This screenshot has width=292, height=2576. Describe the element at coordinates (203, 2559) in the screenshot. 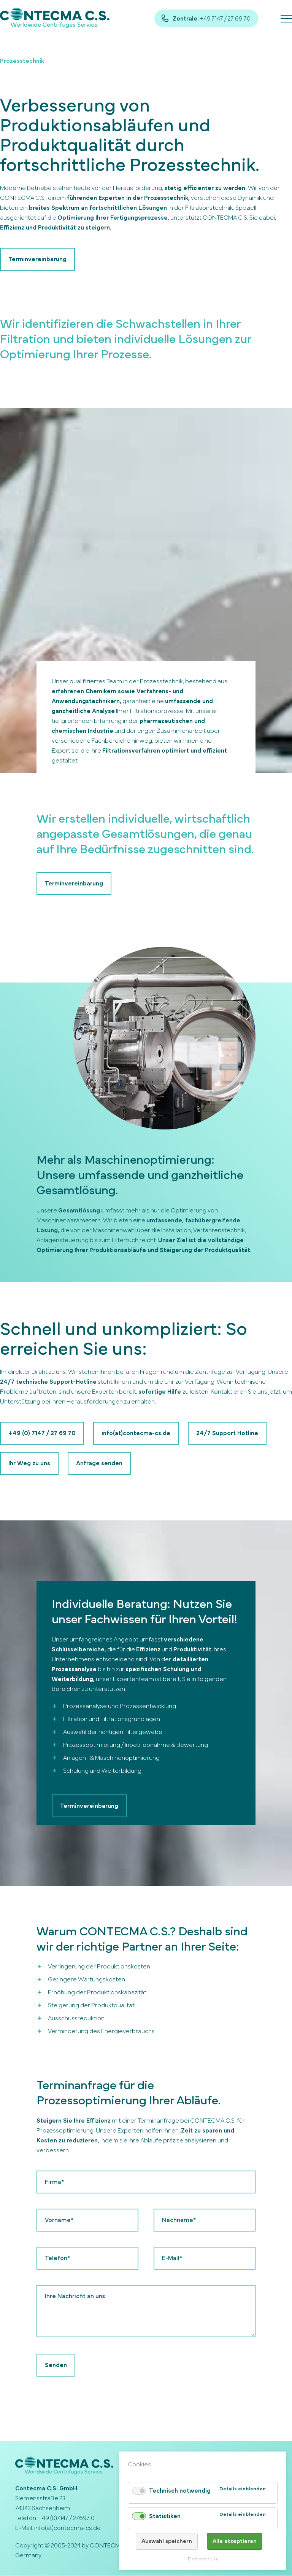

I see `Datenschutz` at that location.